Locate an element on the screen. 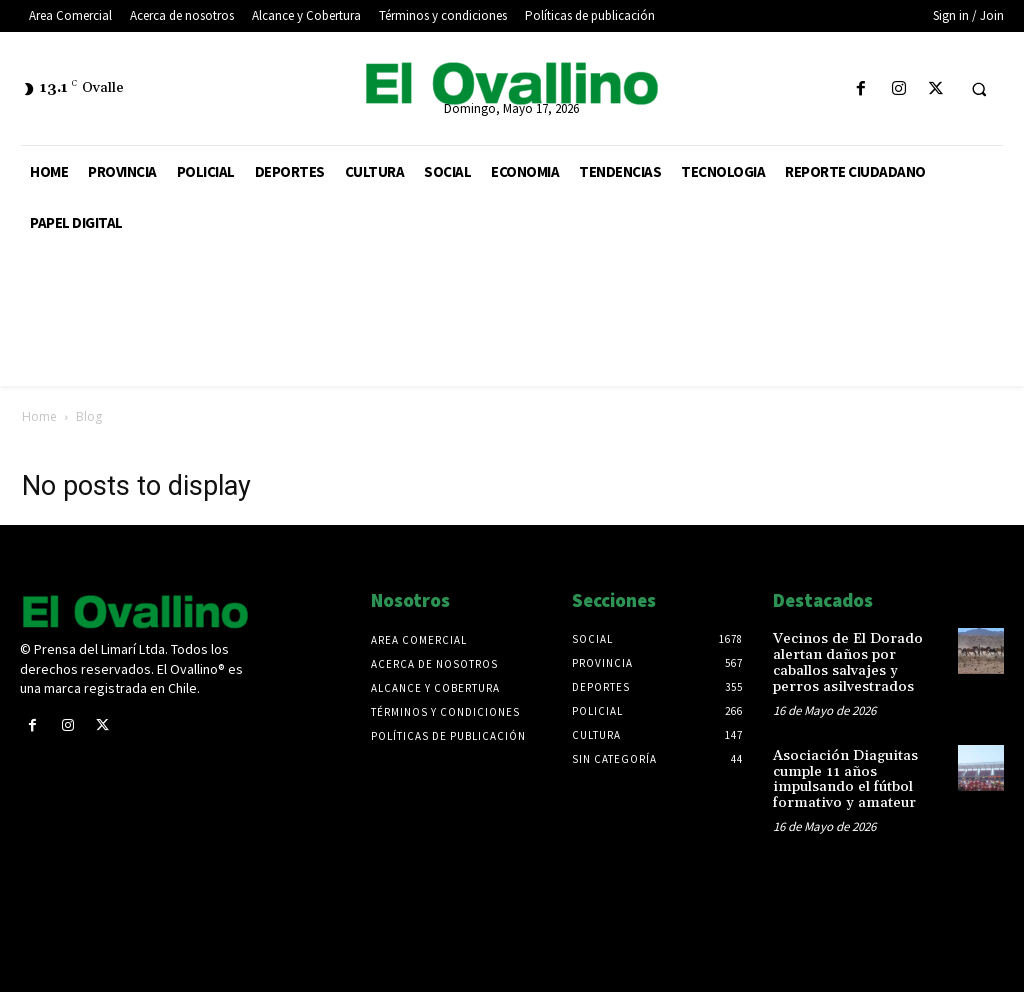 This screenshot has width=1024, height=992. Home is located at coordinates (39, 416).